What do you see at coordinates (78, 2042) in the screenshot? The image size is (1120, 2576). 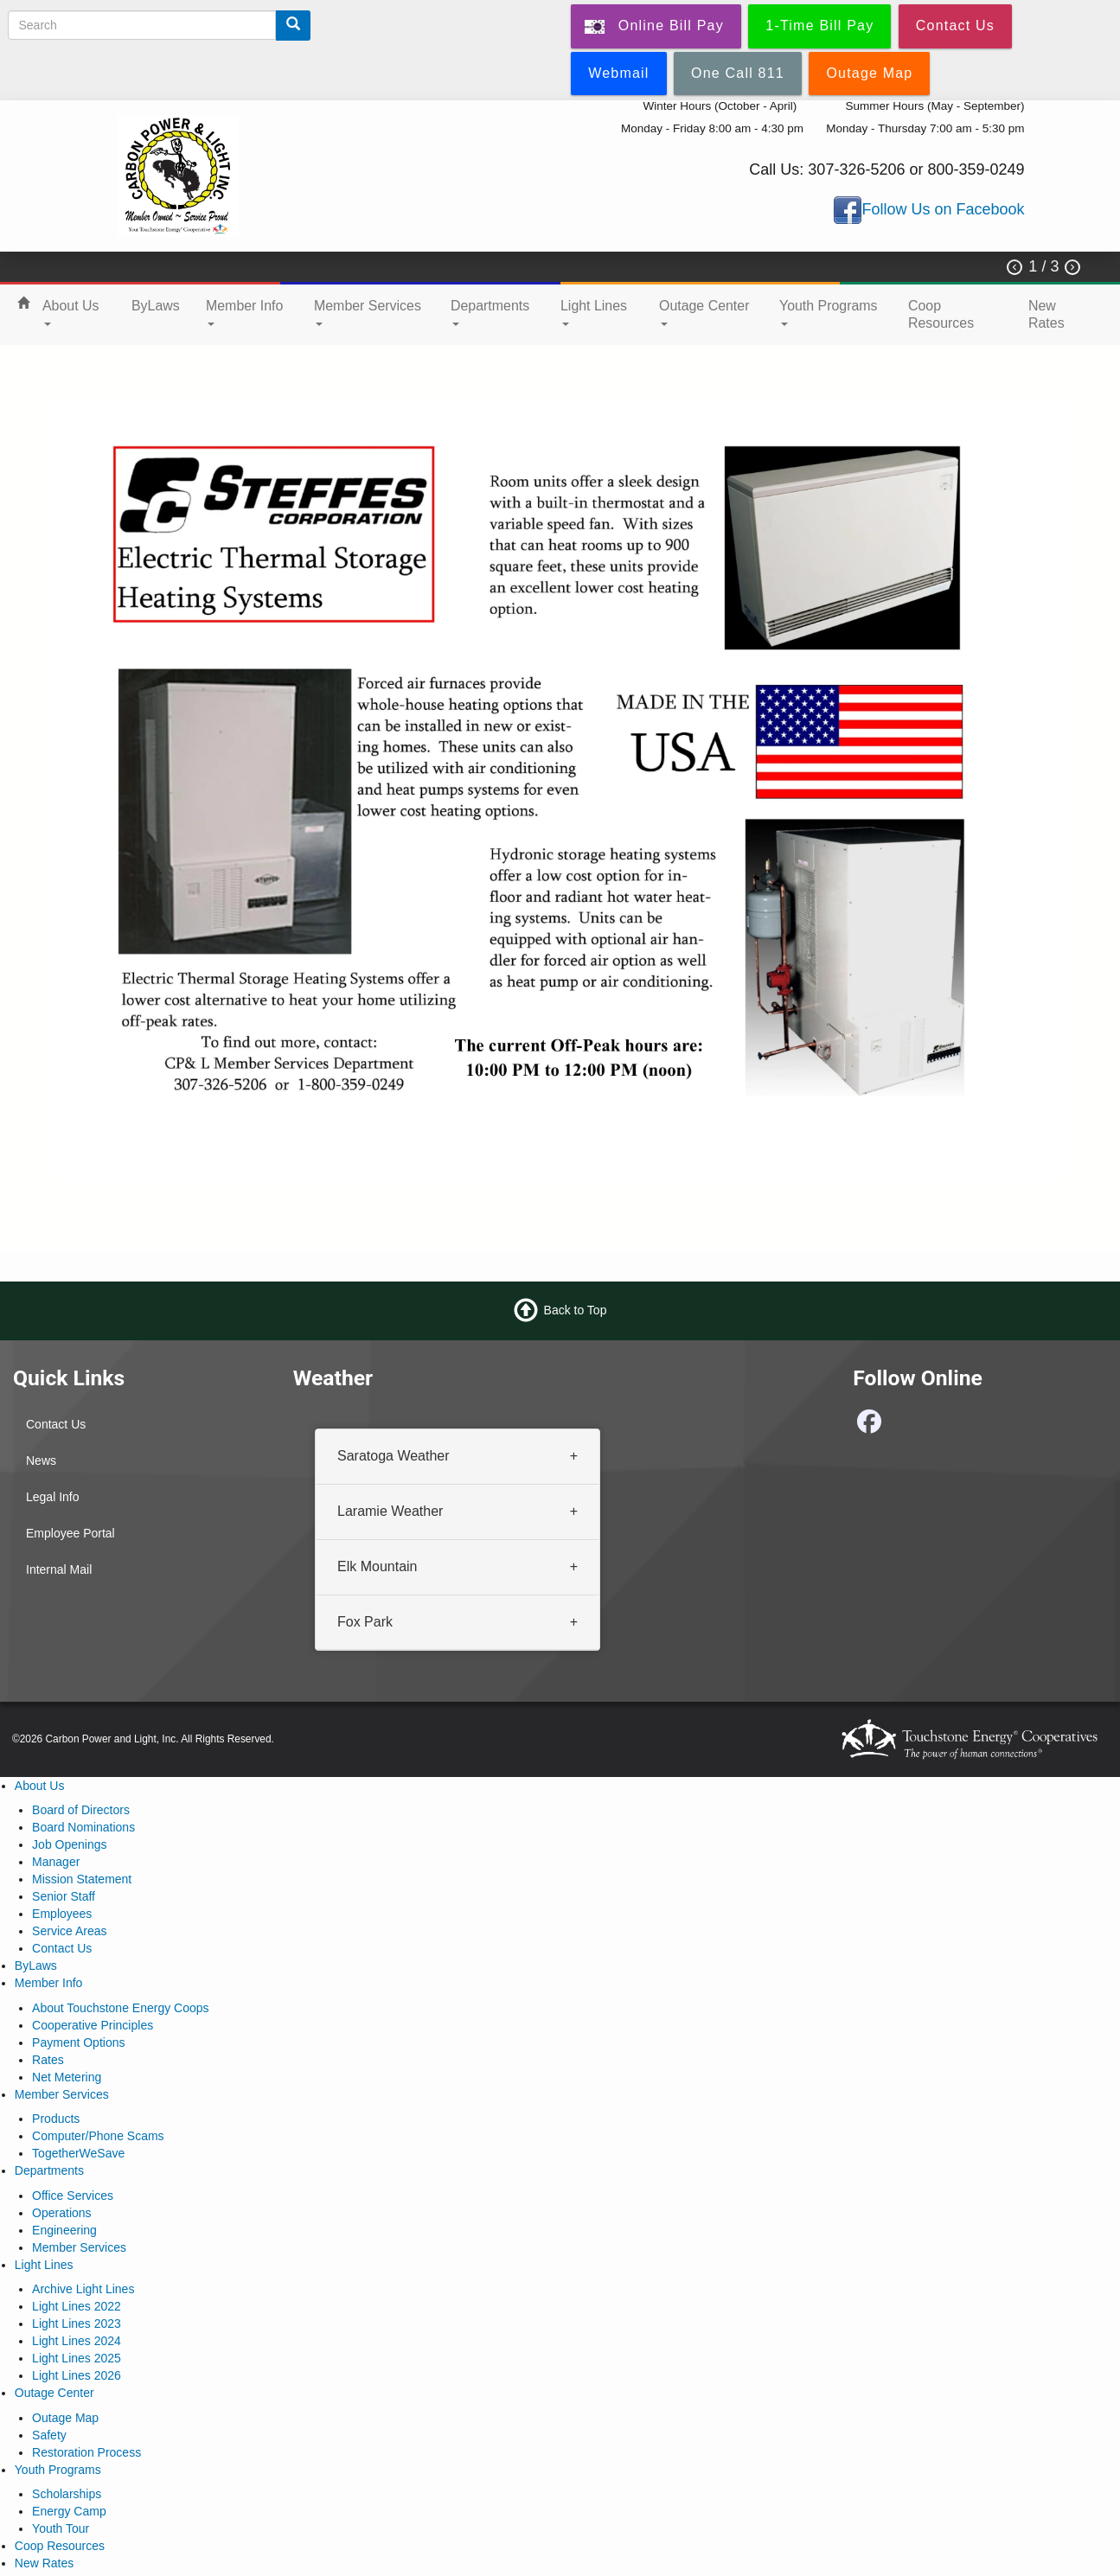 I see `Payment Options` at bounding box center [78, 2042].